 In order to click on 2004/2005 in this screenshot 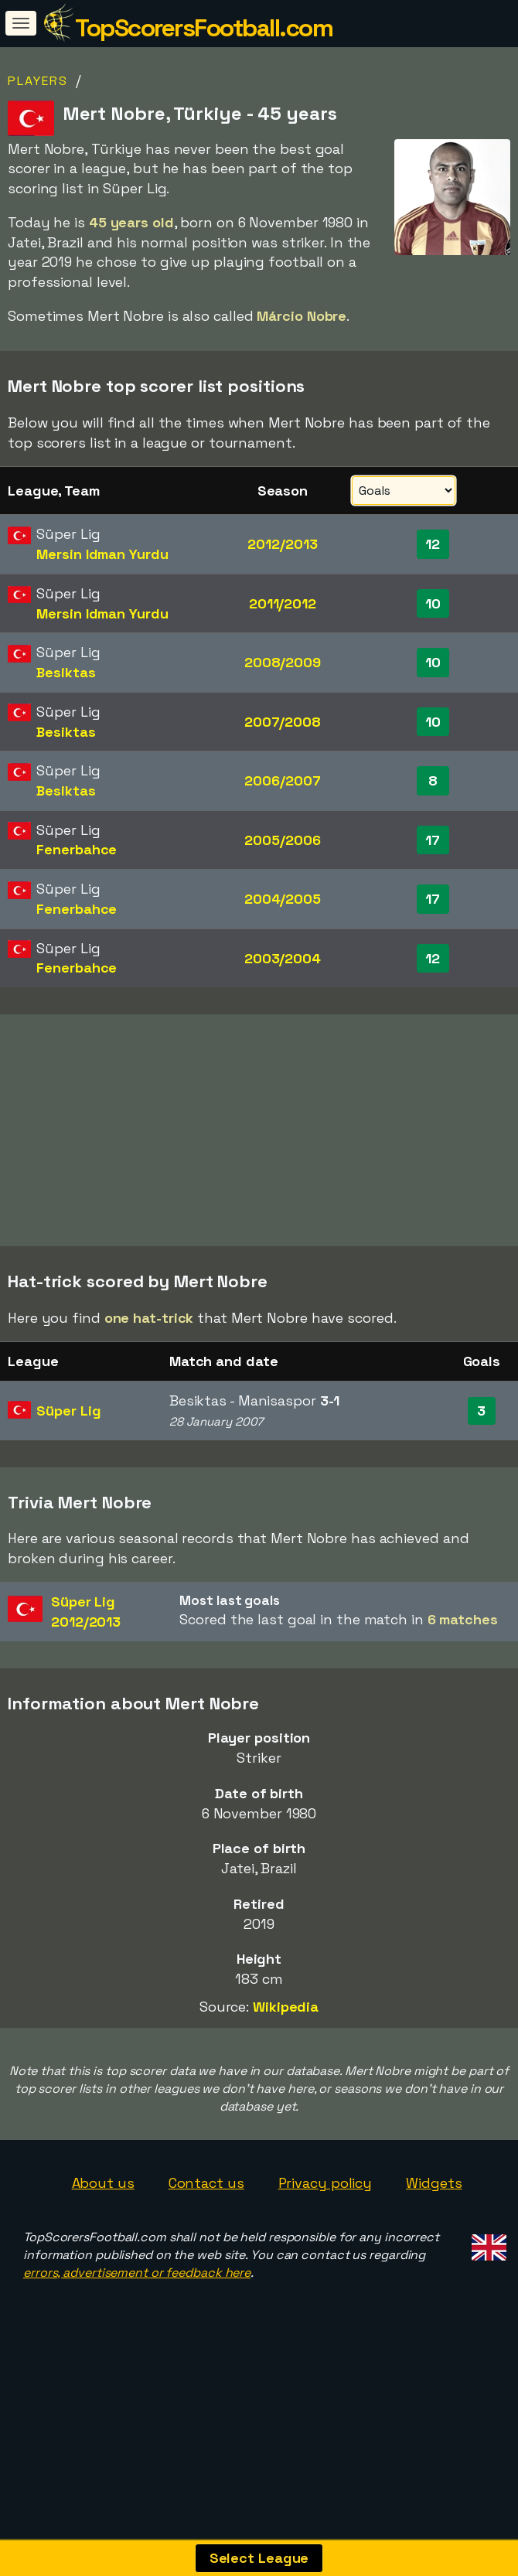, I will do `click(282, 899)`.